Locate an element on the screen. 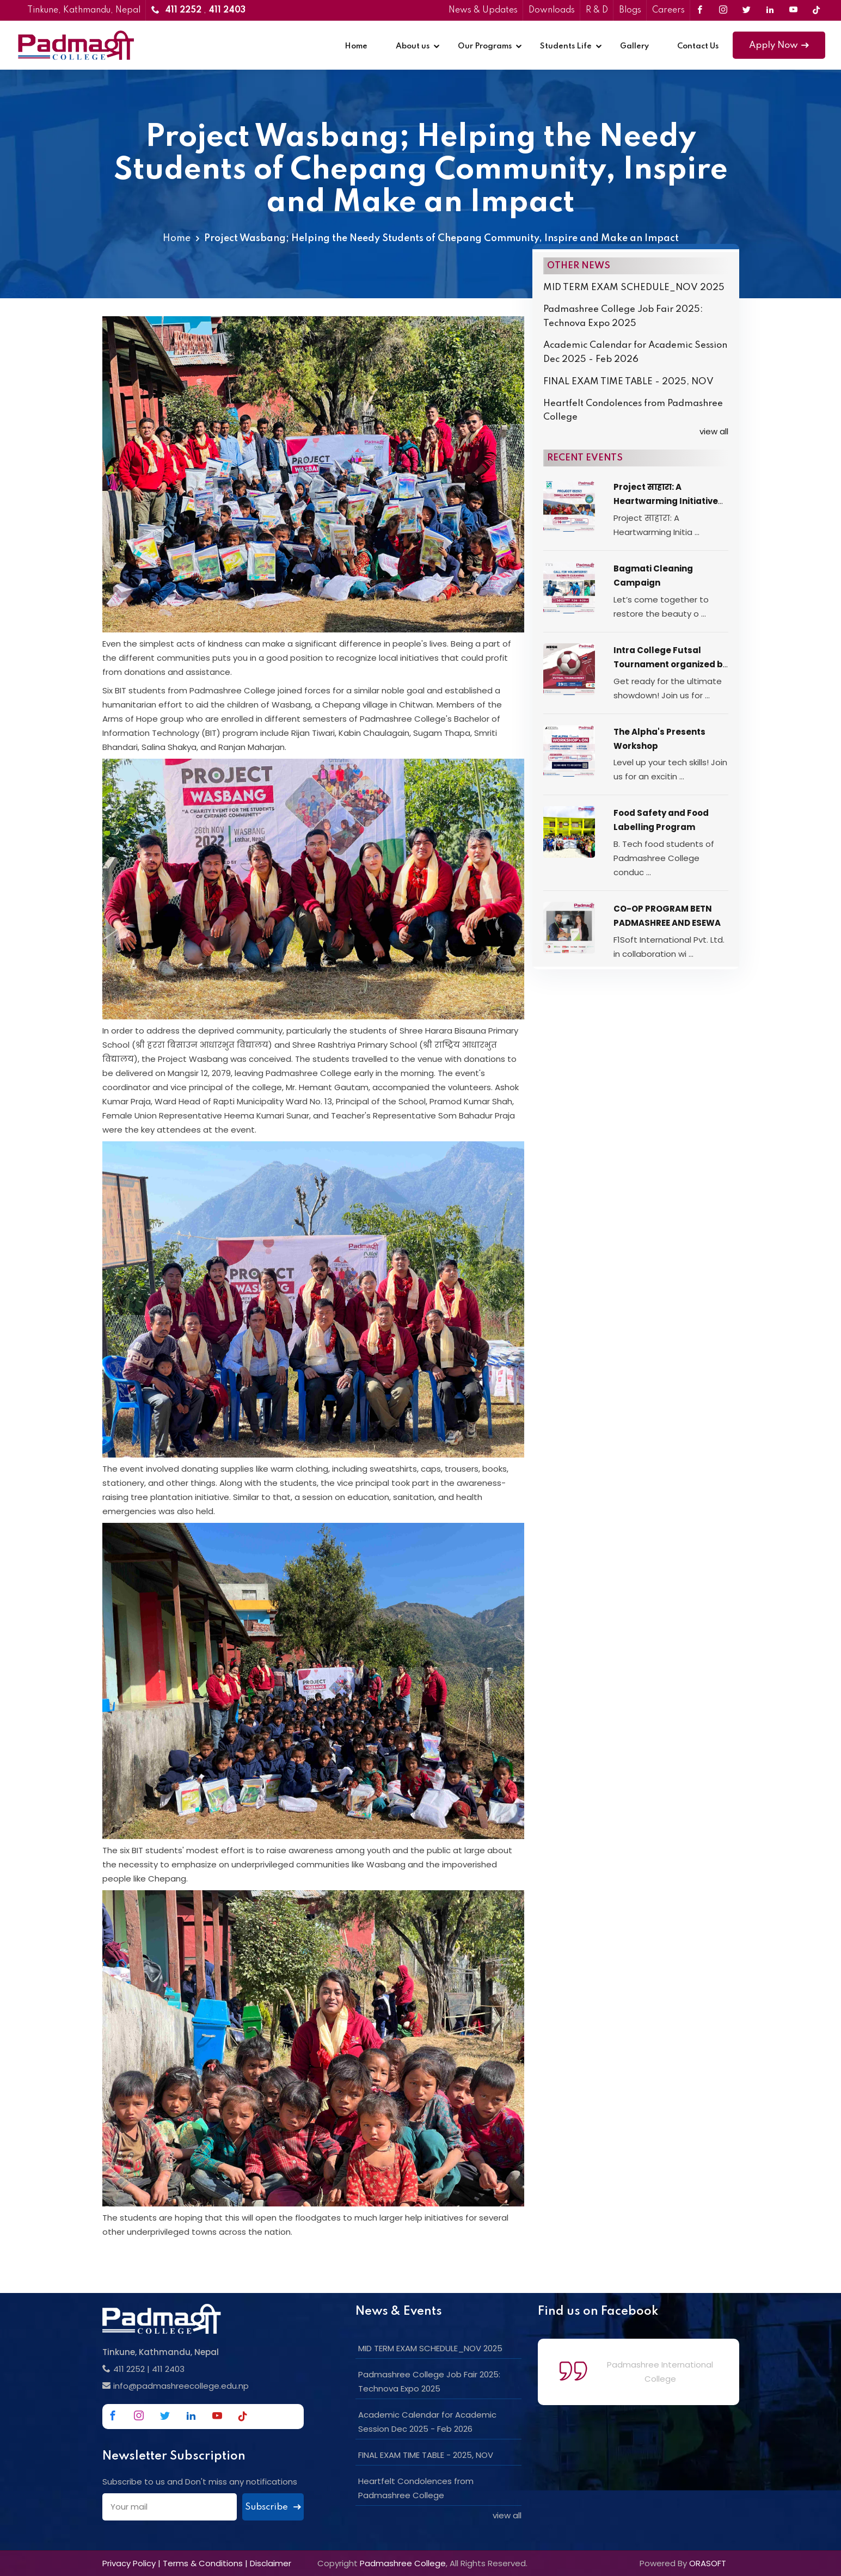  411 2403 is located at coordinates (168, 2369).